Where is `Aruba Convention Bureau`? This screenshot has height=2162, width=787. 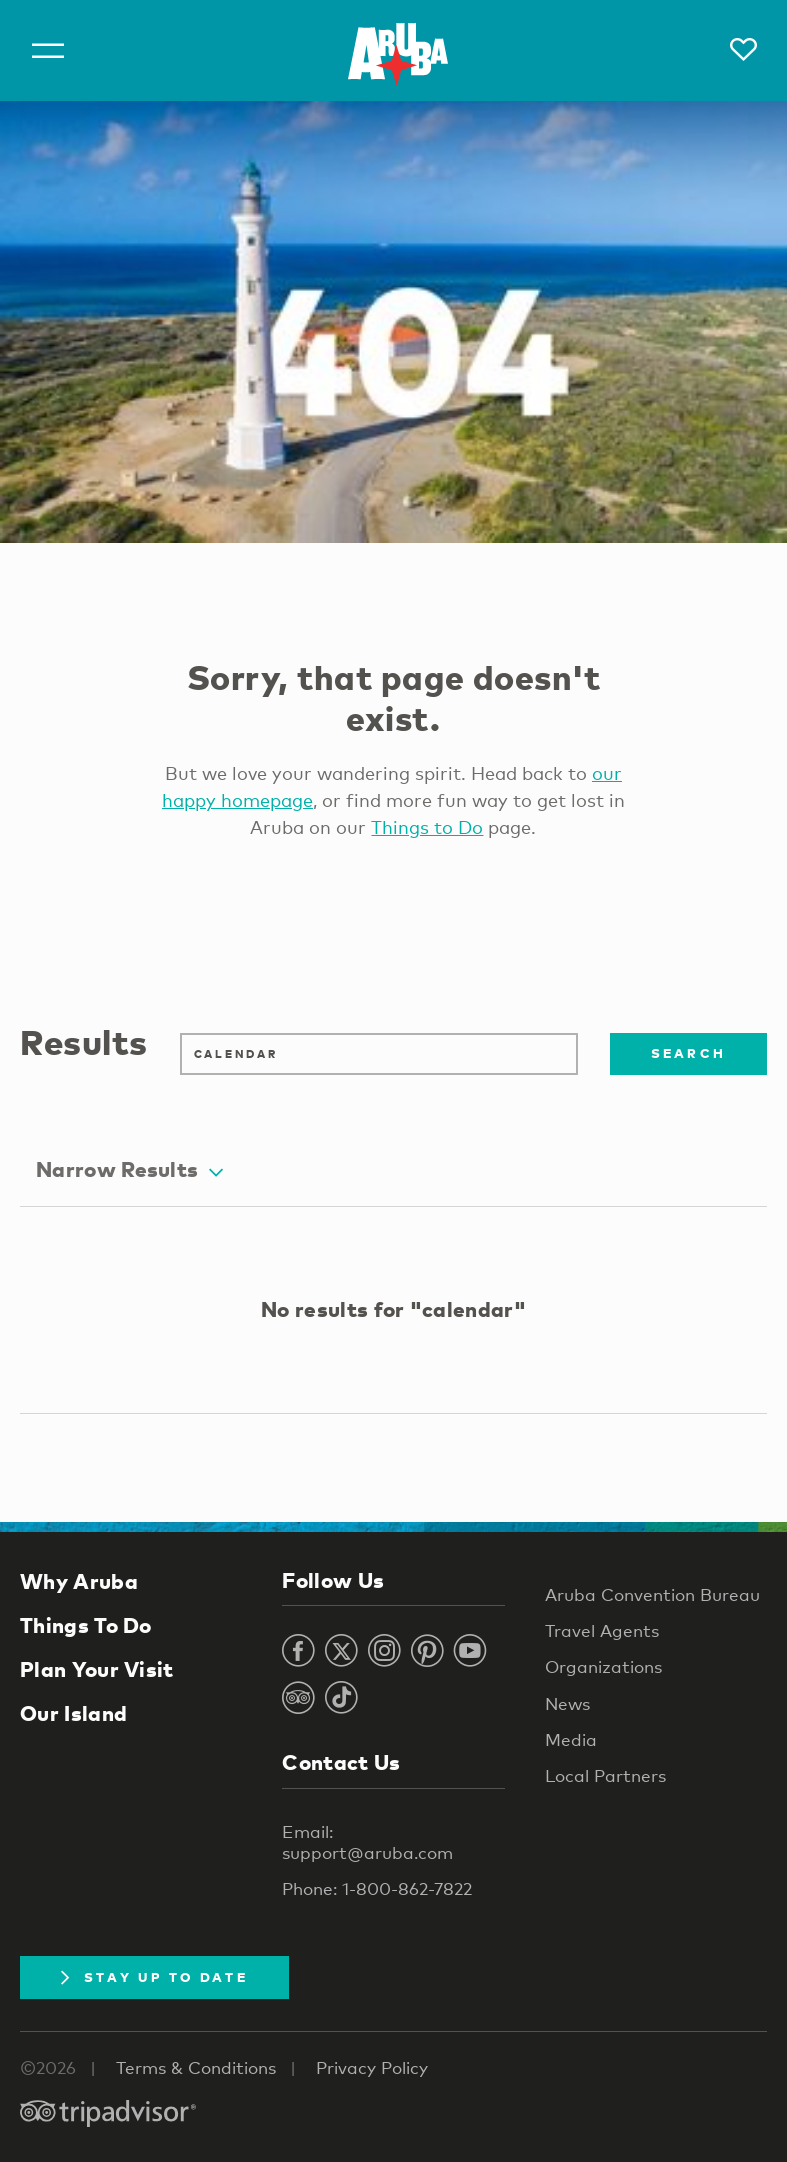
Aruba Convention Bureau is located at coordinates (652, 1594).